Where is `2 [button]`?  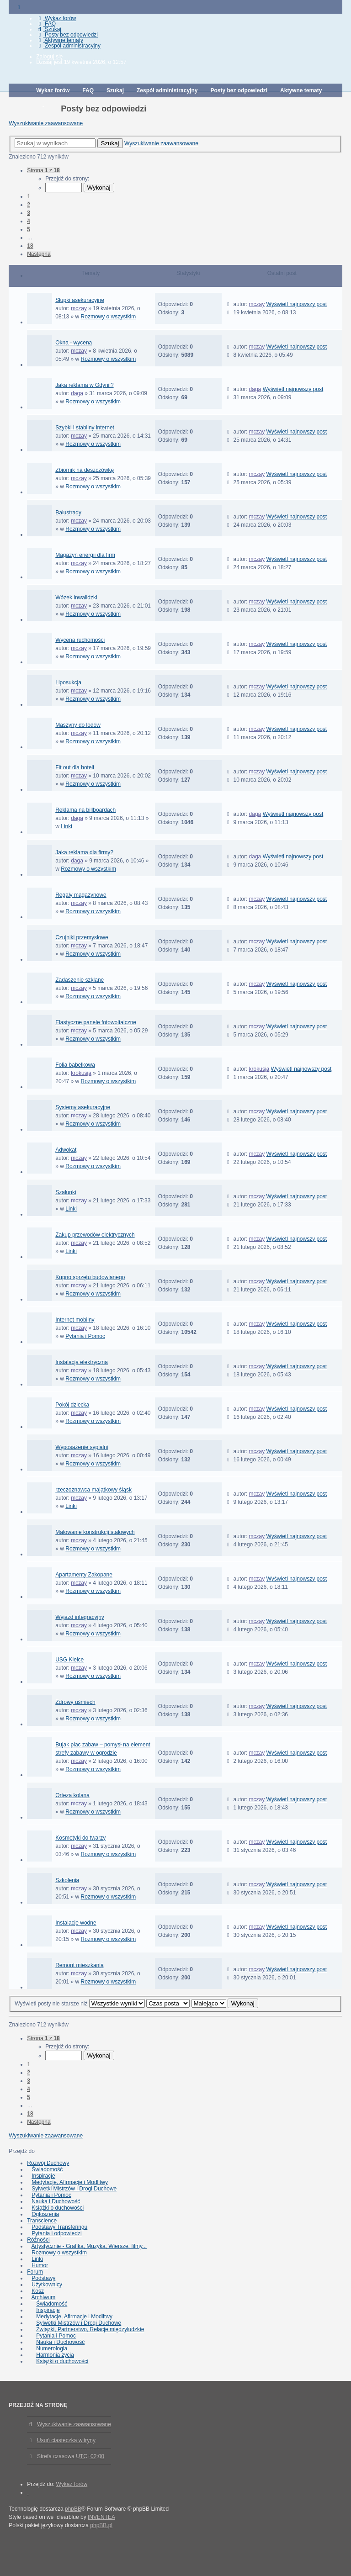 2 [button] is located at coordinates (28, 204).